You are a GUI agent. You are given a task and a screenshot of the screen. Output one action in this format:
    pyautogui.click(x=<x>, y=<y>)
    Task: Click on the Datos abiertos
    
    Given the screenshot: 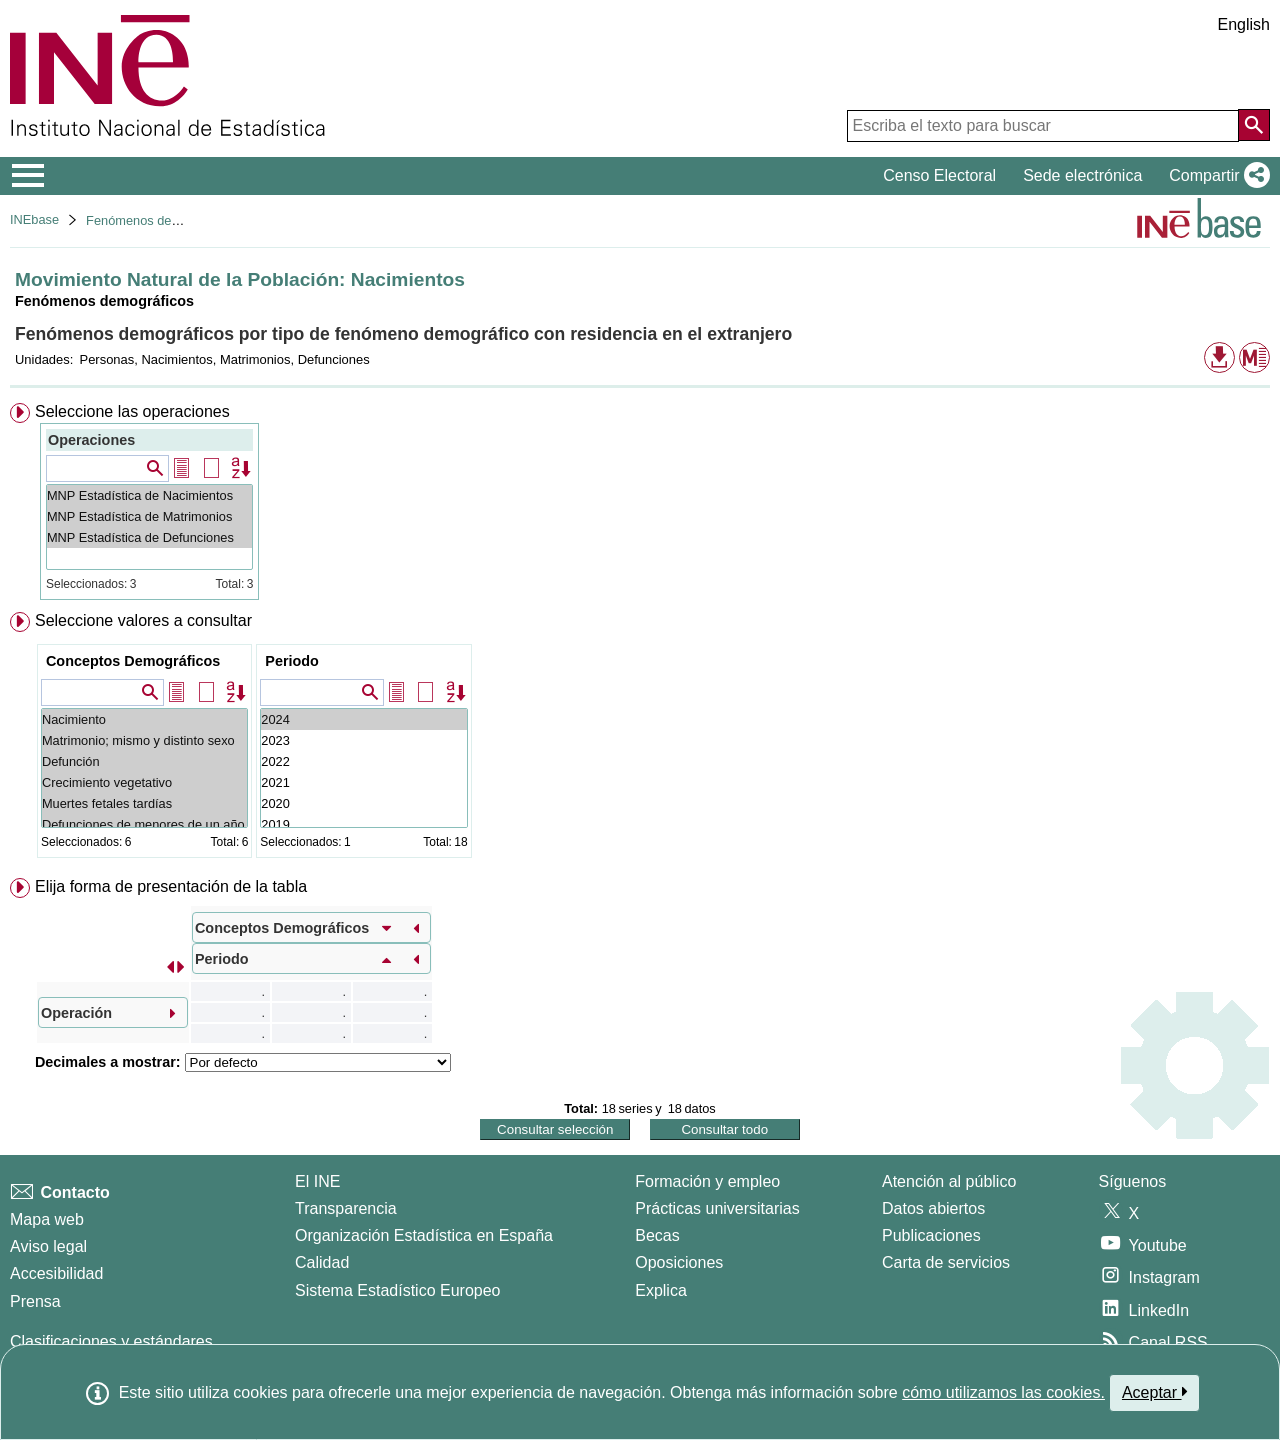 What is the action you would take?
    pyautogui.click(x=933, y=1208)
    